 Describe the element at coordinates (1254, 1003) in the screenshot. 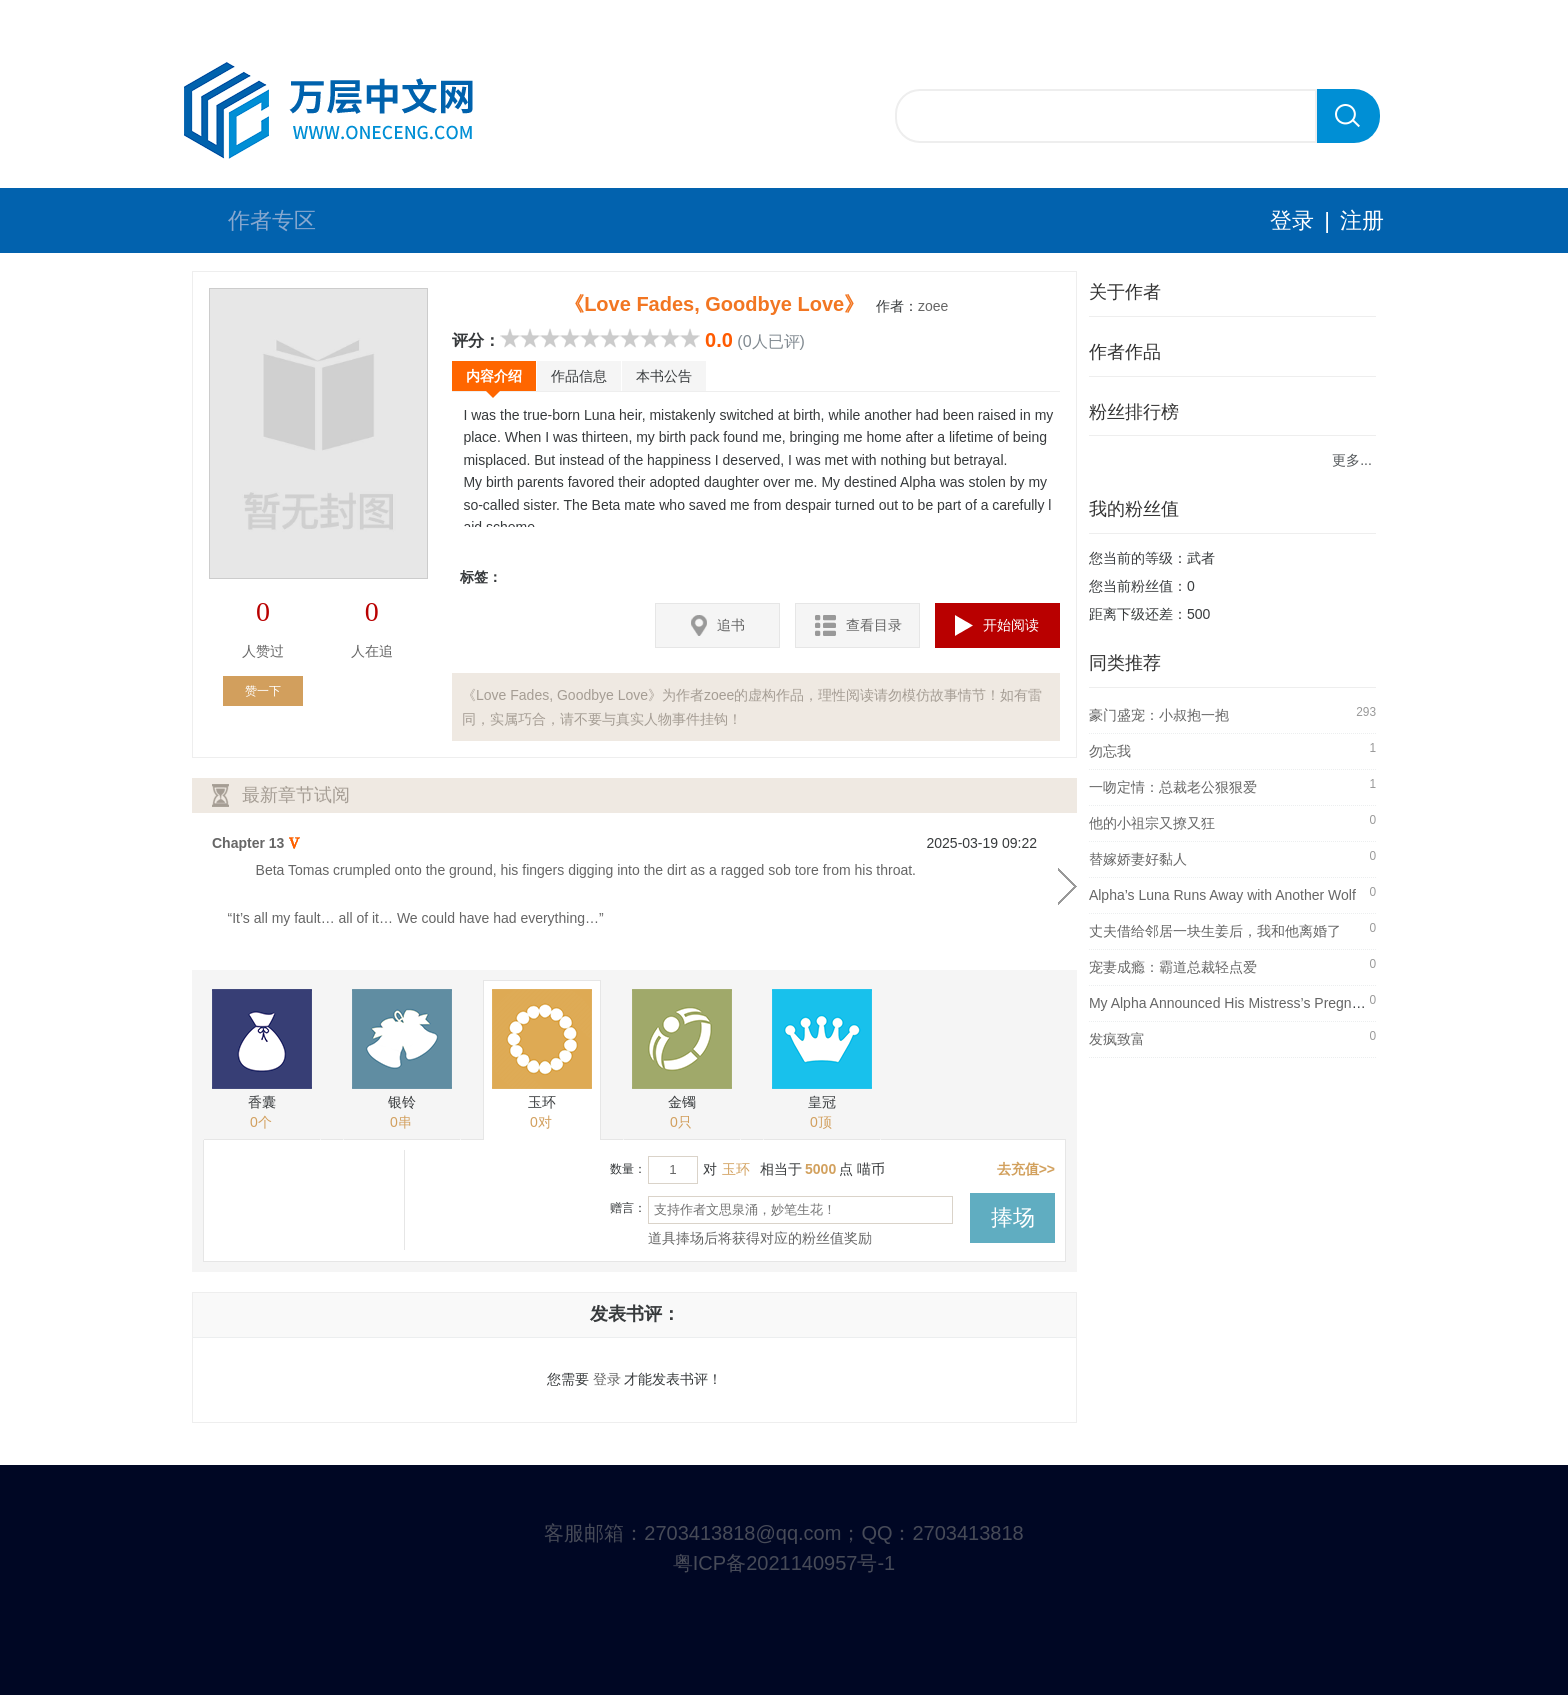

I see `My Alpha Announced His Mistress’s Pregnancy at Ou` at that location.